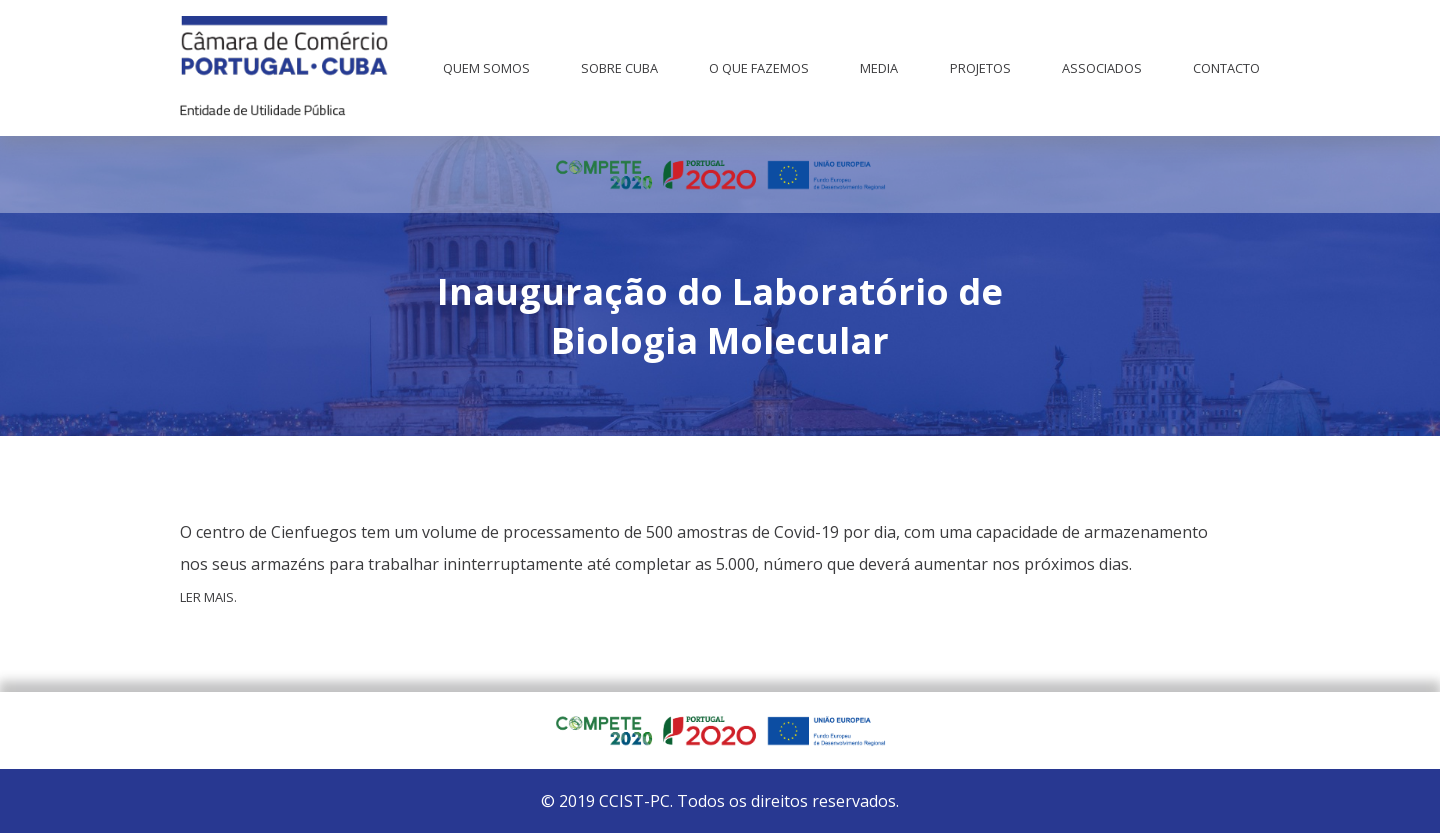 The image size is (1440, 833). I want to click on O que fazemos, so click(759, 68).